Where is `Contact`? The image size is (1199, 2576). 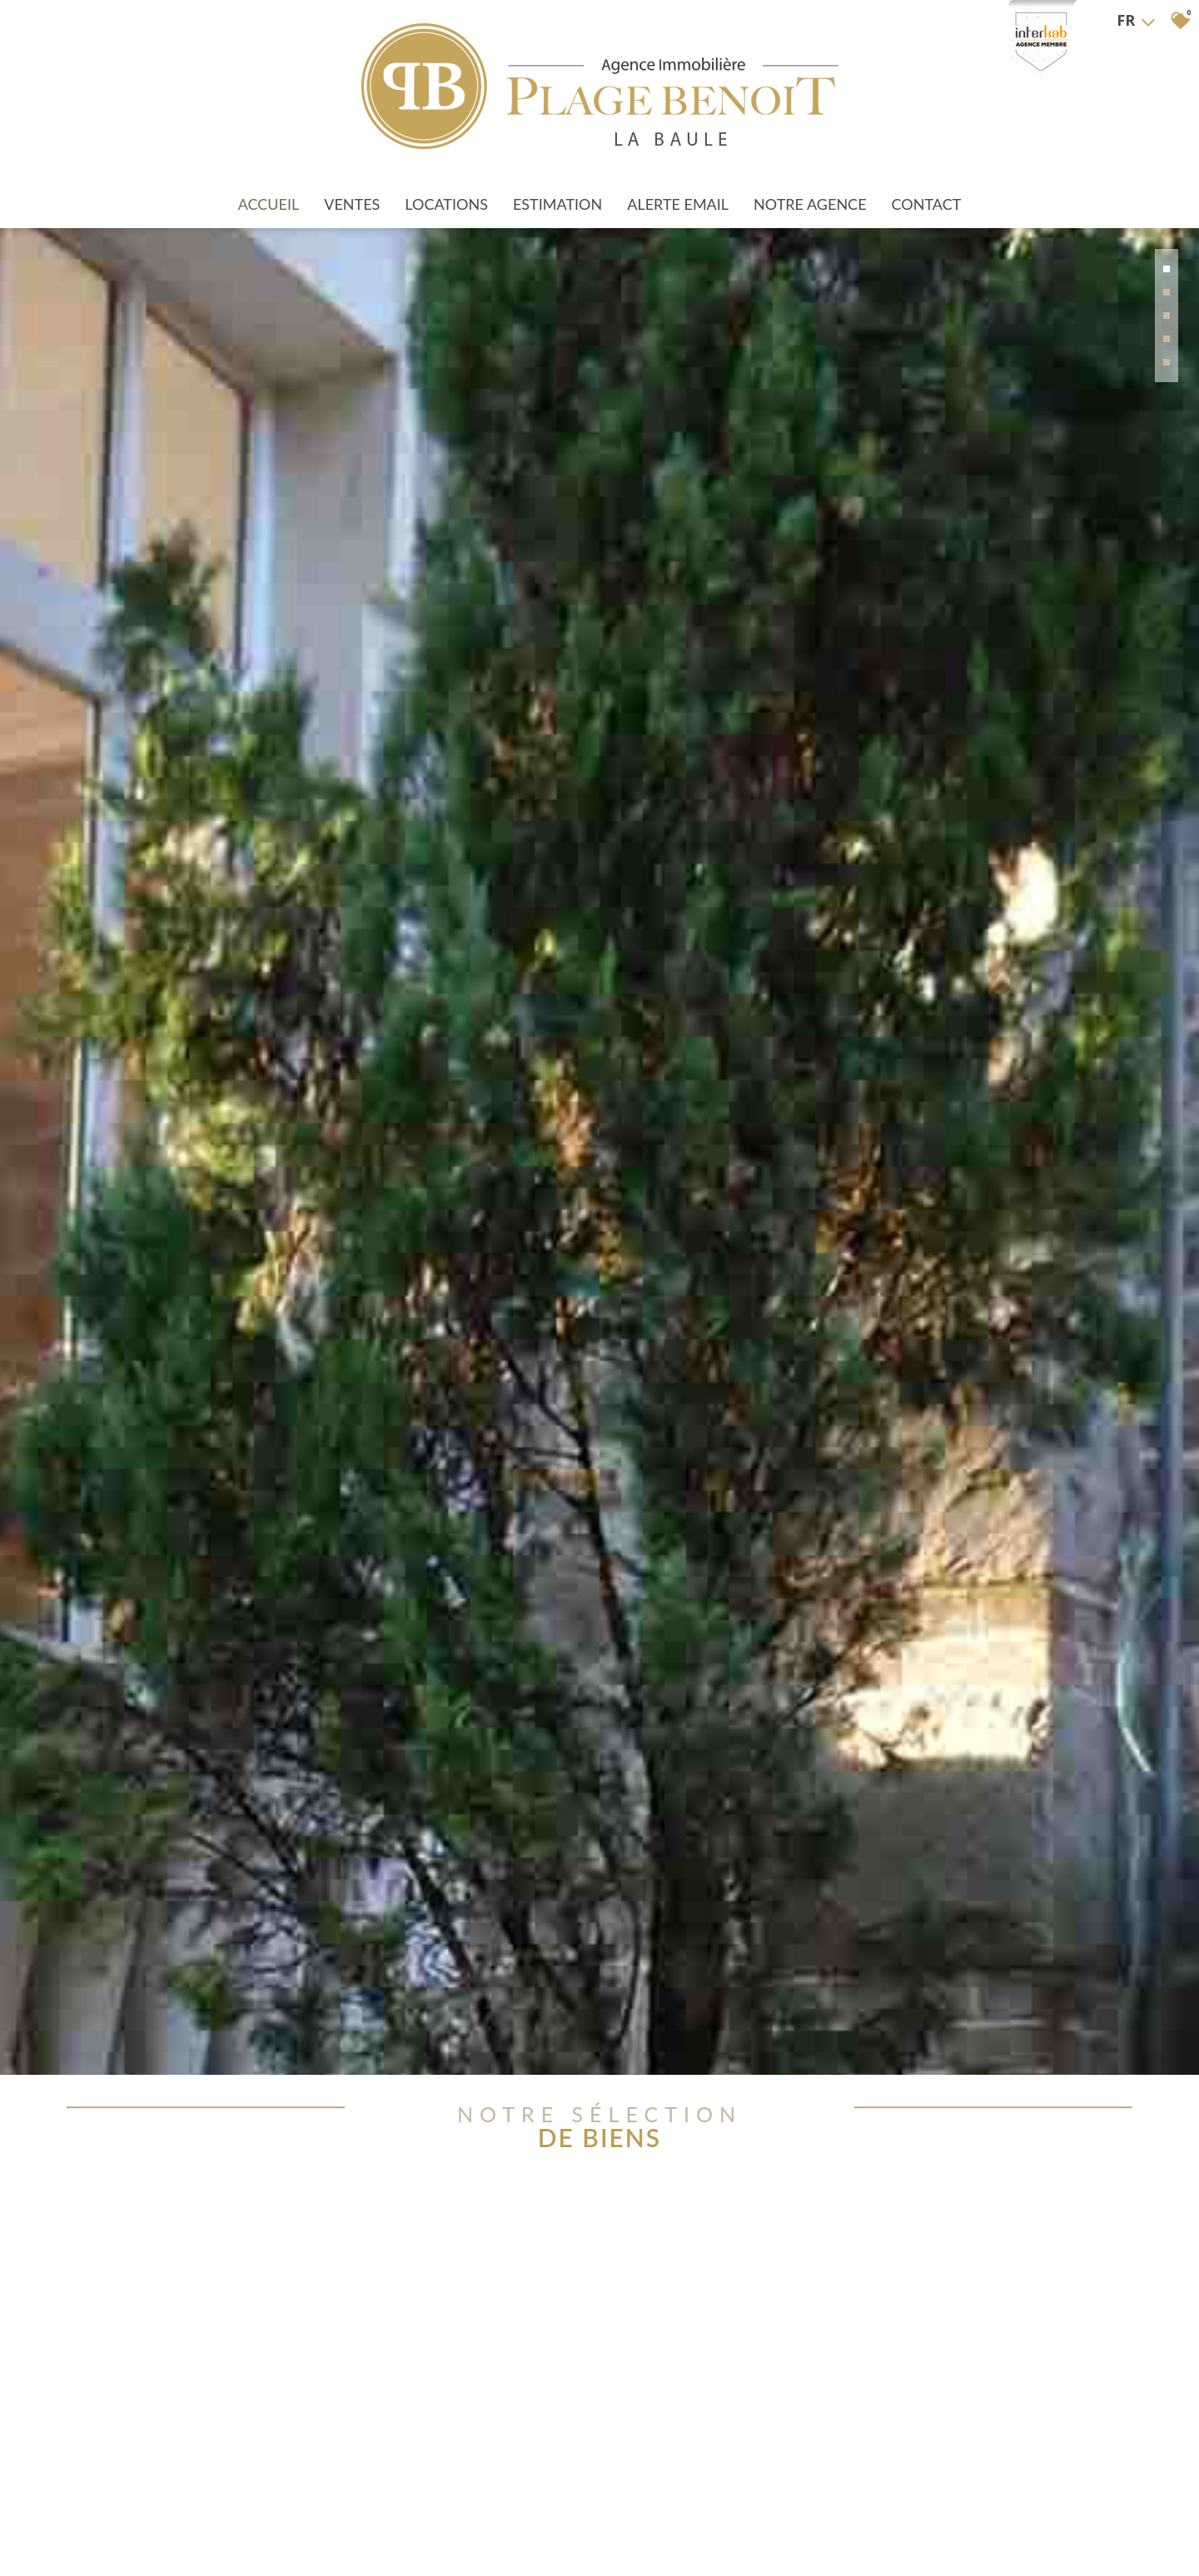 Contact is located at coordinates (927, 185).